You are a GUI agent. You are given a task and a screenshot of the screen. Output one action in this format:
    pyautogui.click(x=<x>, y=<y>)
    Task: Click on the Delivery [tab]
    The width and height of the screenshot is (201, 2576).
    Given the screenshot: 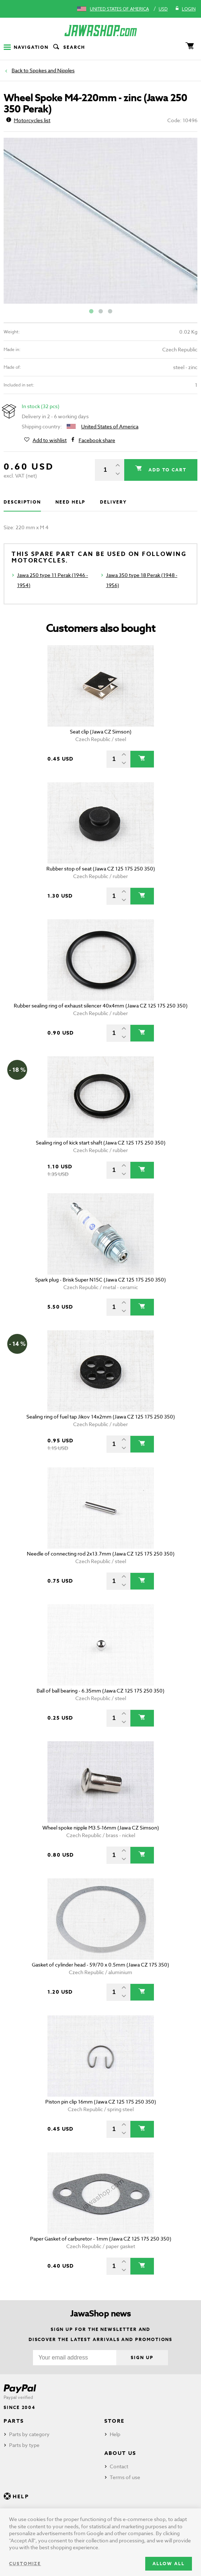 What is the action you would take?
    pyautogui.click(x=113, y=502)
    